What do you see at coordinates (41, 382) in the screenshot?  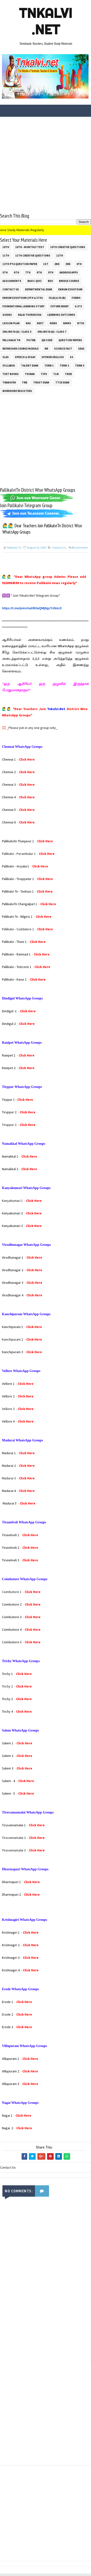 I see `TRUST EXAM` at bounding box center [41, 382].